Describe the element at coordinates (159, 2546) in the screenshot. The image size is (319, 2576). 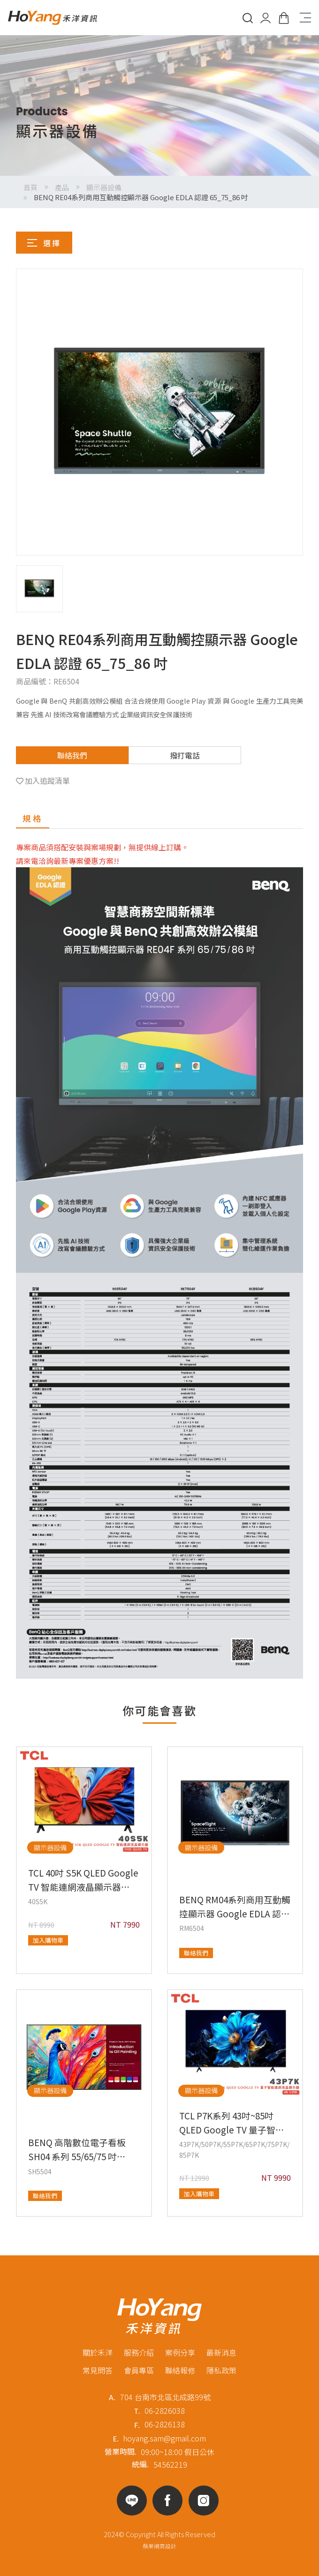
I see `蘋果網頁設計` at that location.